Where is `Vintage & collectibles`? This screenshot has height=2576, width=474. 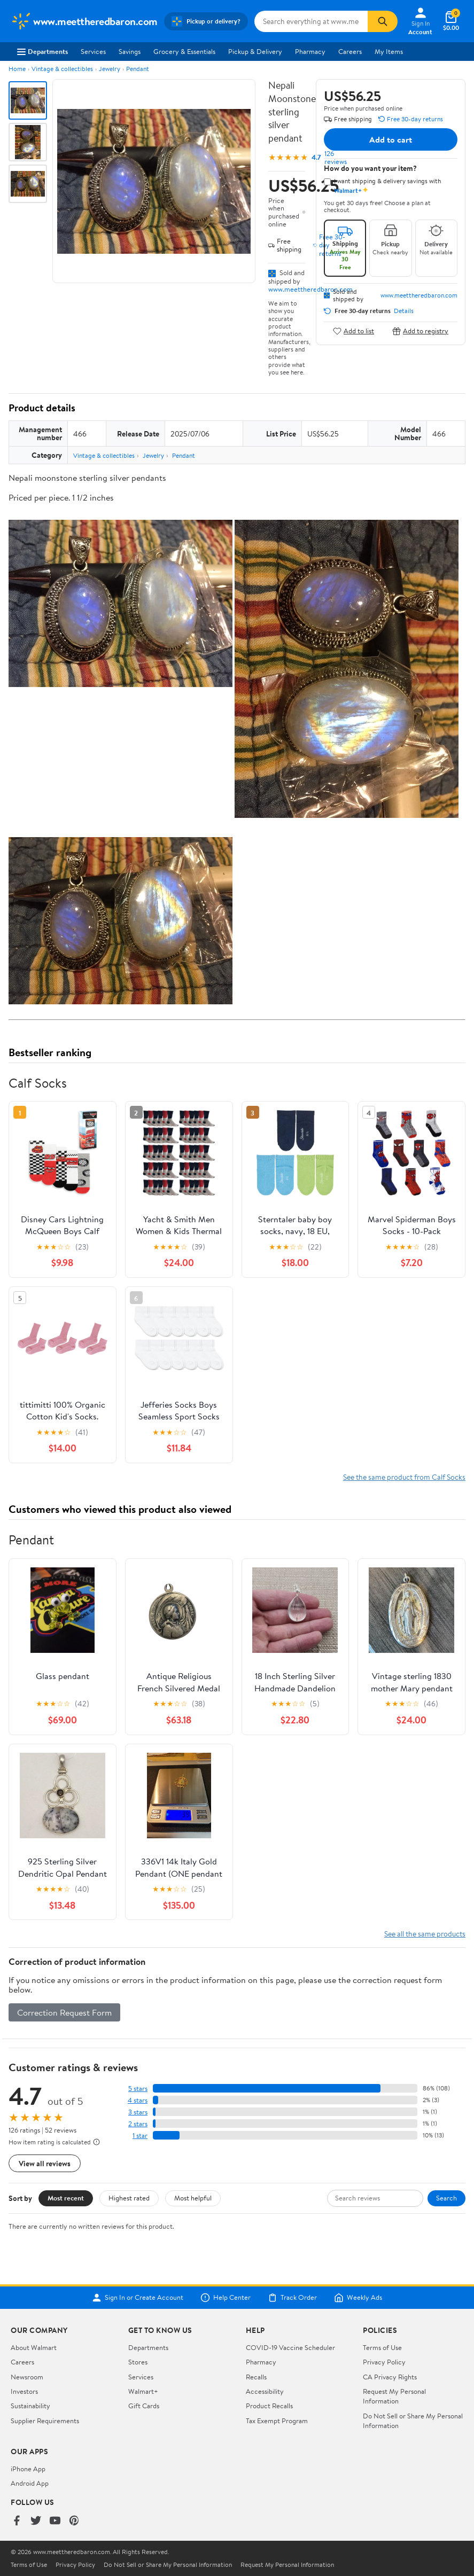
Vintage & collectibles is located at coordinates (62, 68).